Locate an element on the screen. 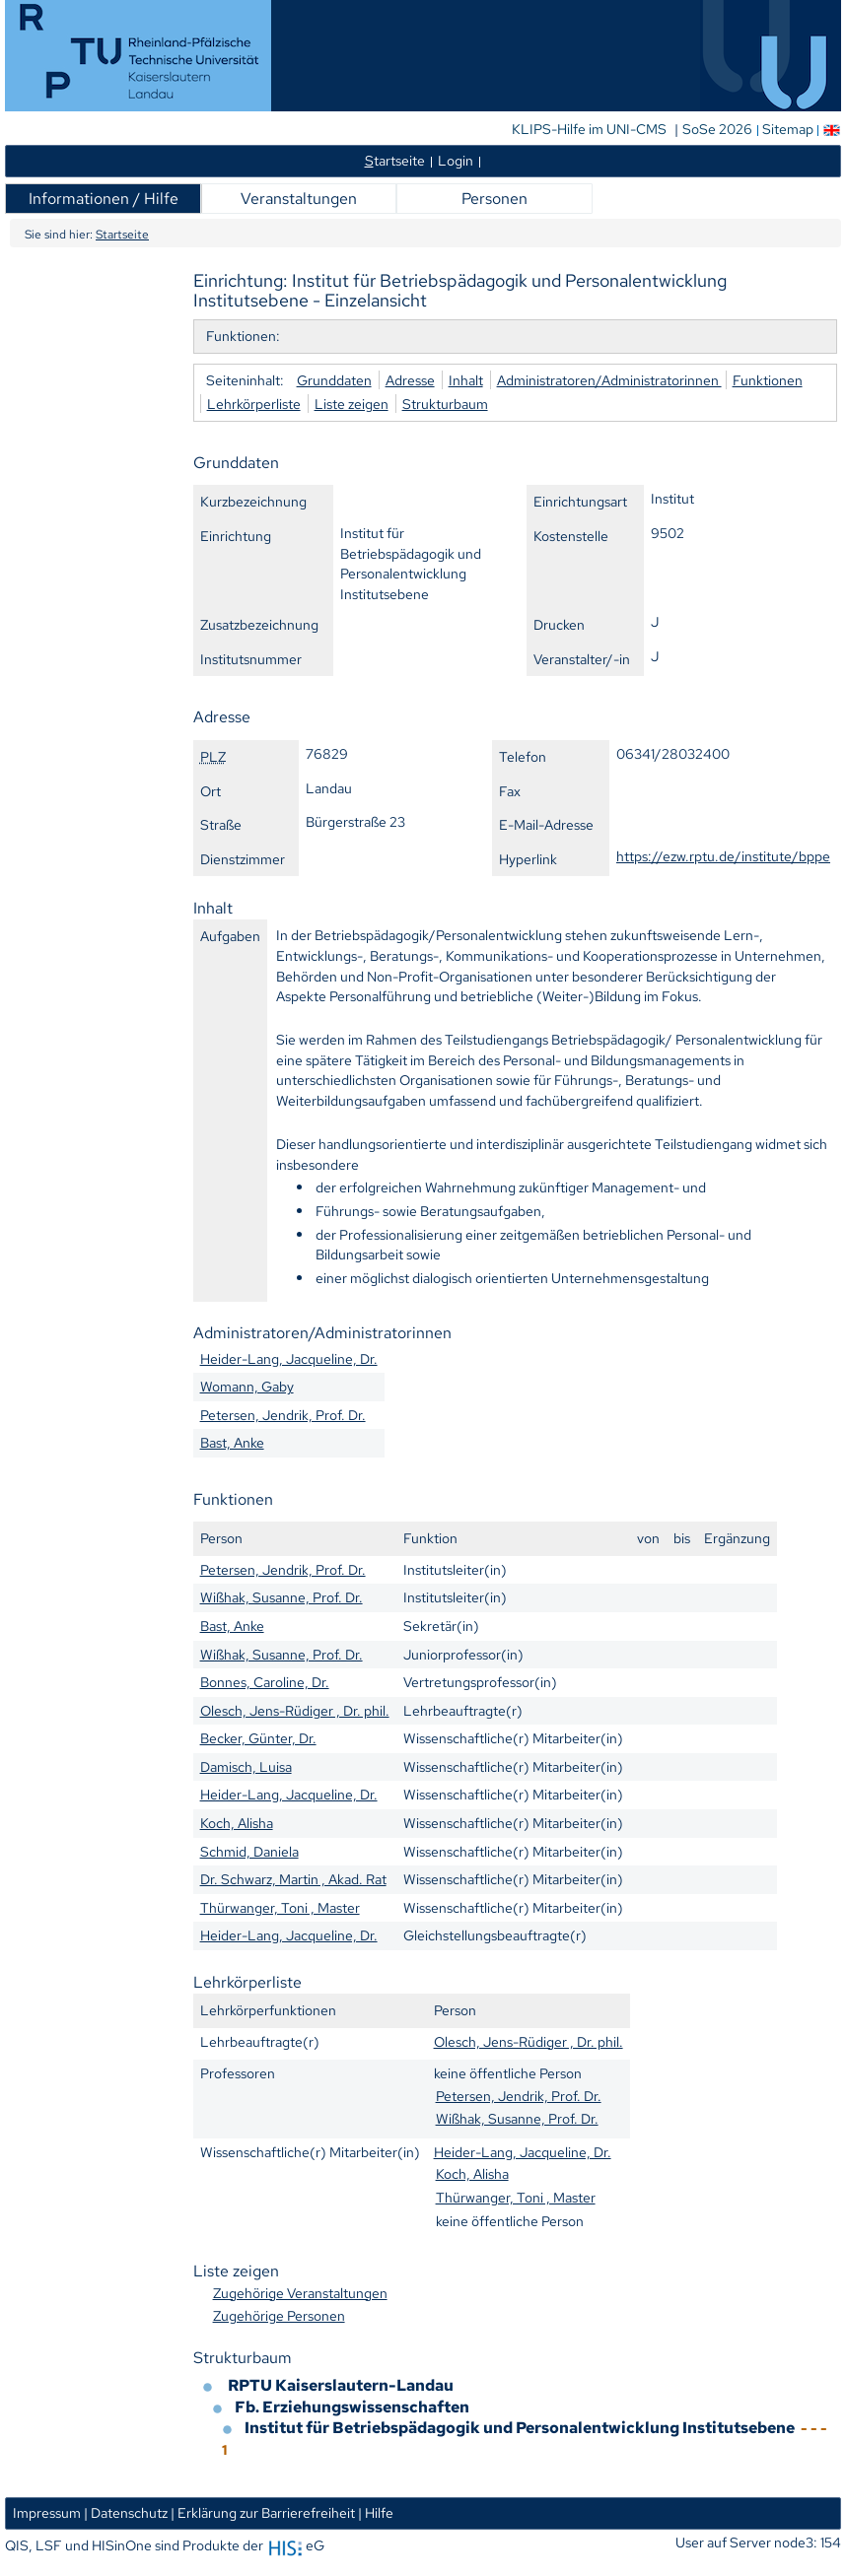 The height and width of the screenshot is (2576, 846). Impressum is located at coordinates (47, 2512).